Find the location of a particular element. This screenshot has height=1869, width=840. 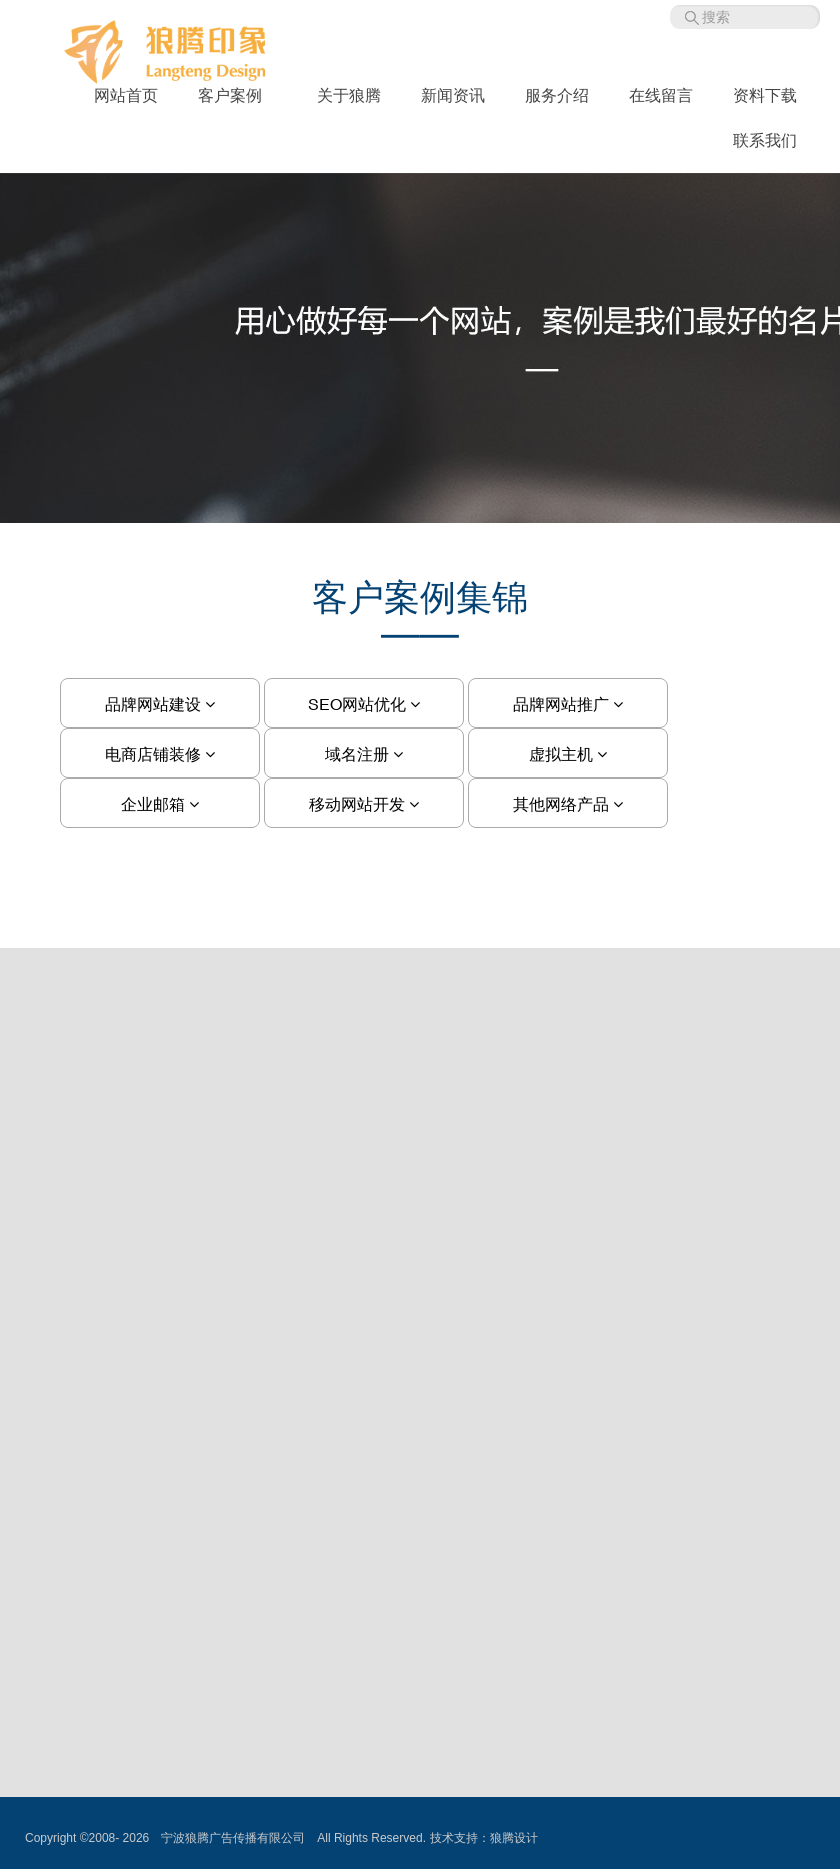

虚拟主机 is located at coordinates (568, 754).